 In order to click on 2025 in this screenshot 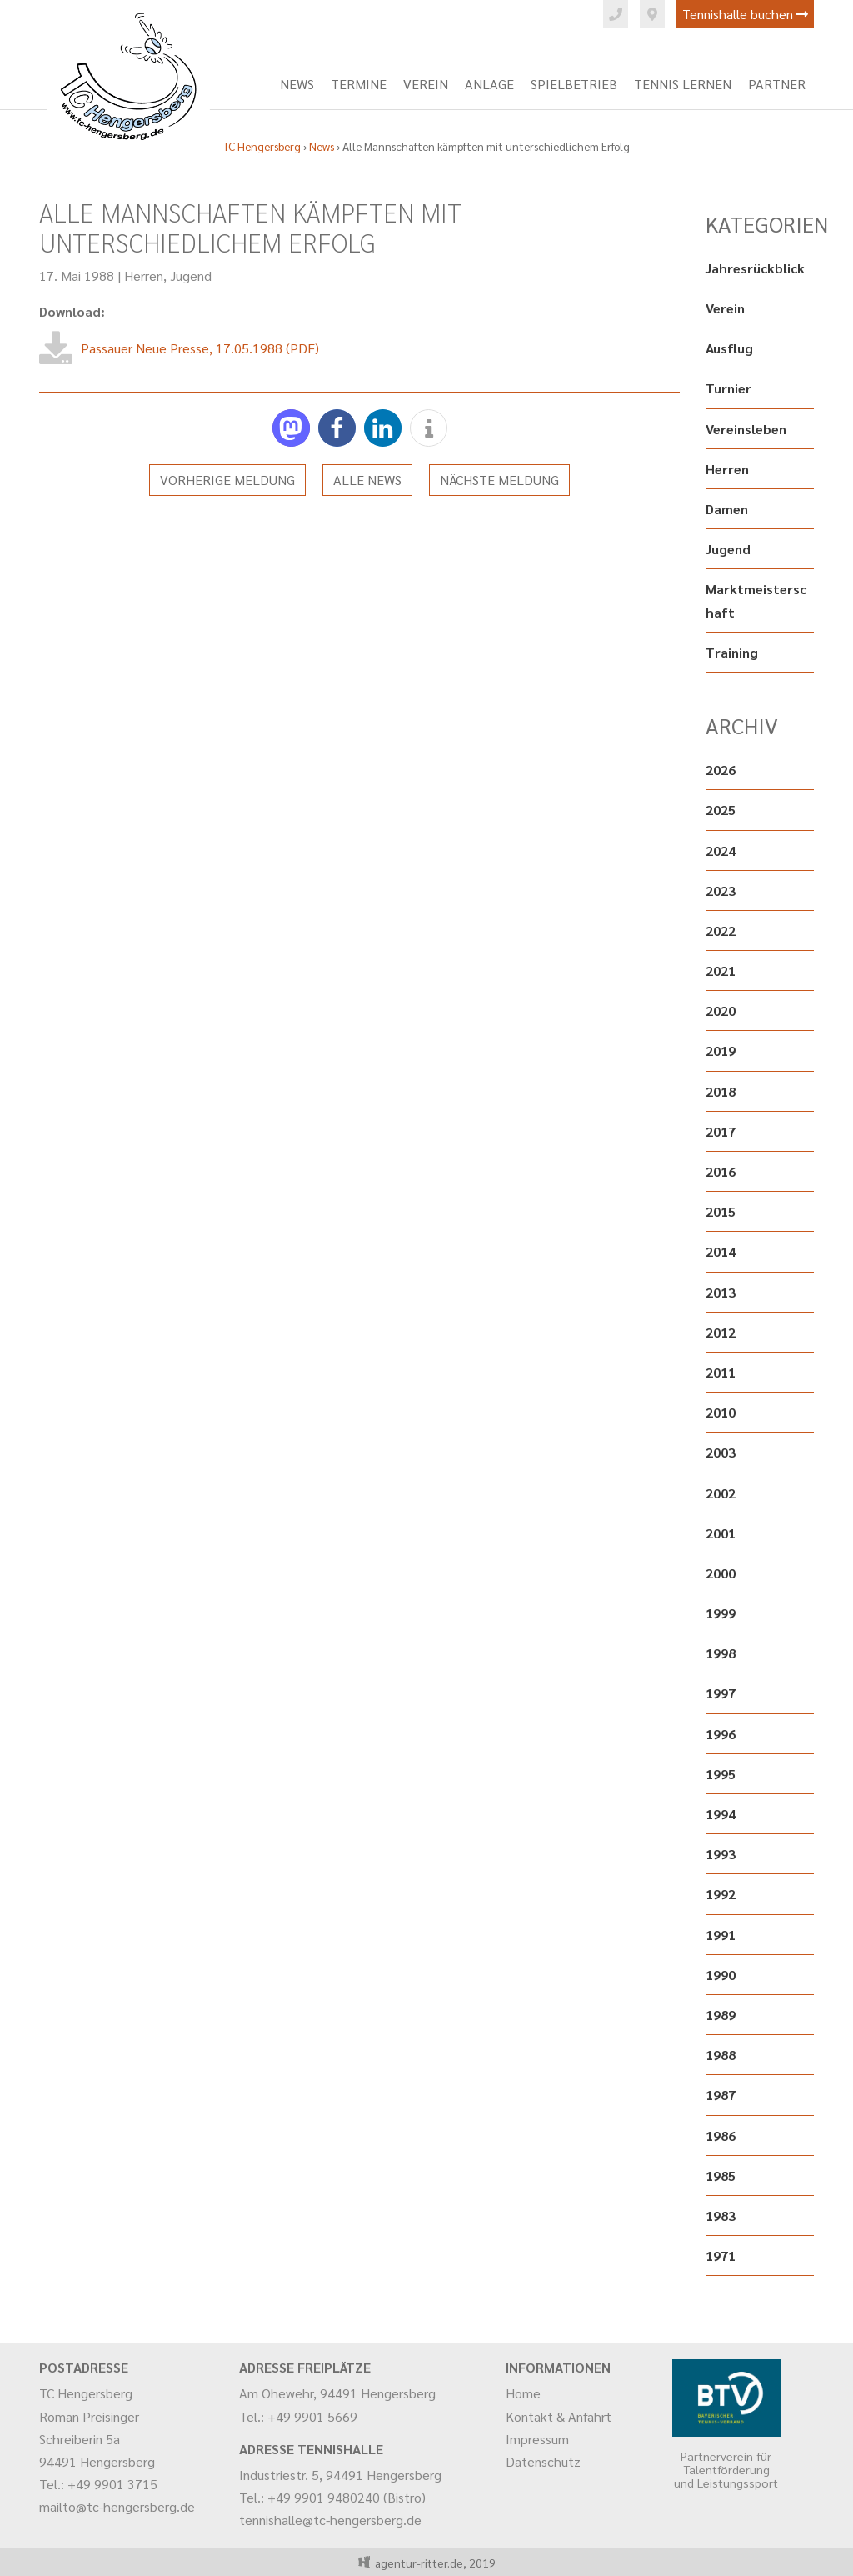, I will do `click(721, 809)`.